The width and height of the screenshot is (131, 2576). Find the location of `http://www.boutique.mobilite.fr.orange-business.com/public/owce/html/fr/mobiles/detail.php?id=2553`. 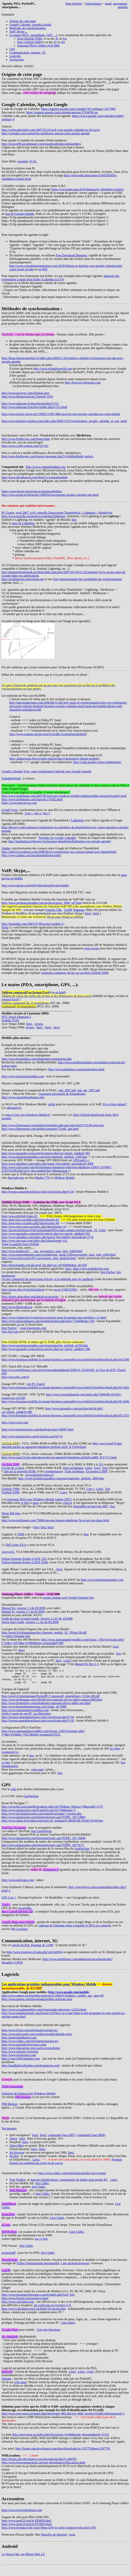

http://www.boutique.mobilite.fr.orange-business.com/public/owce/html/fr/mobiles/detail.php?id=2553 is located at coordinates (65, 1416).